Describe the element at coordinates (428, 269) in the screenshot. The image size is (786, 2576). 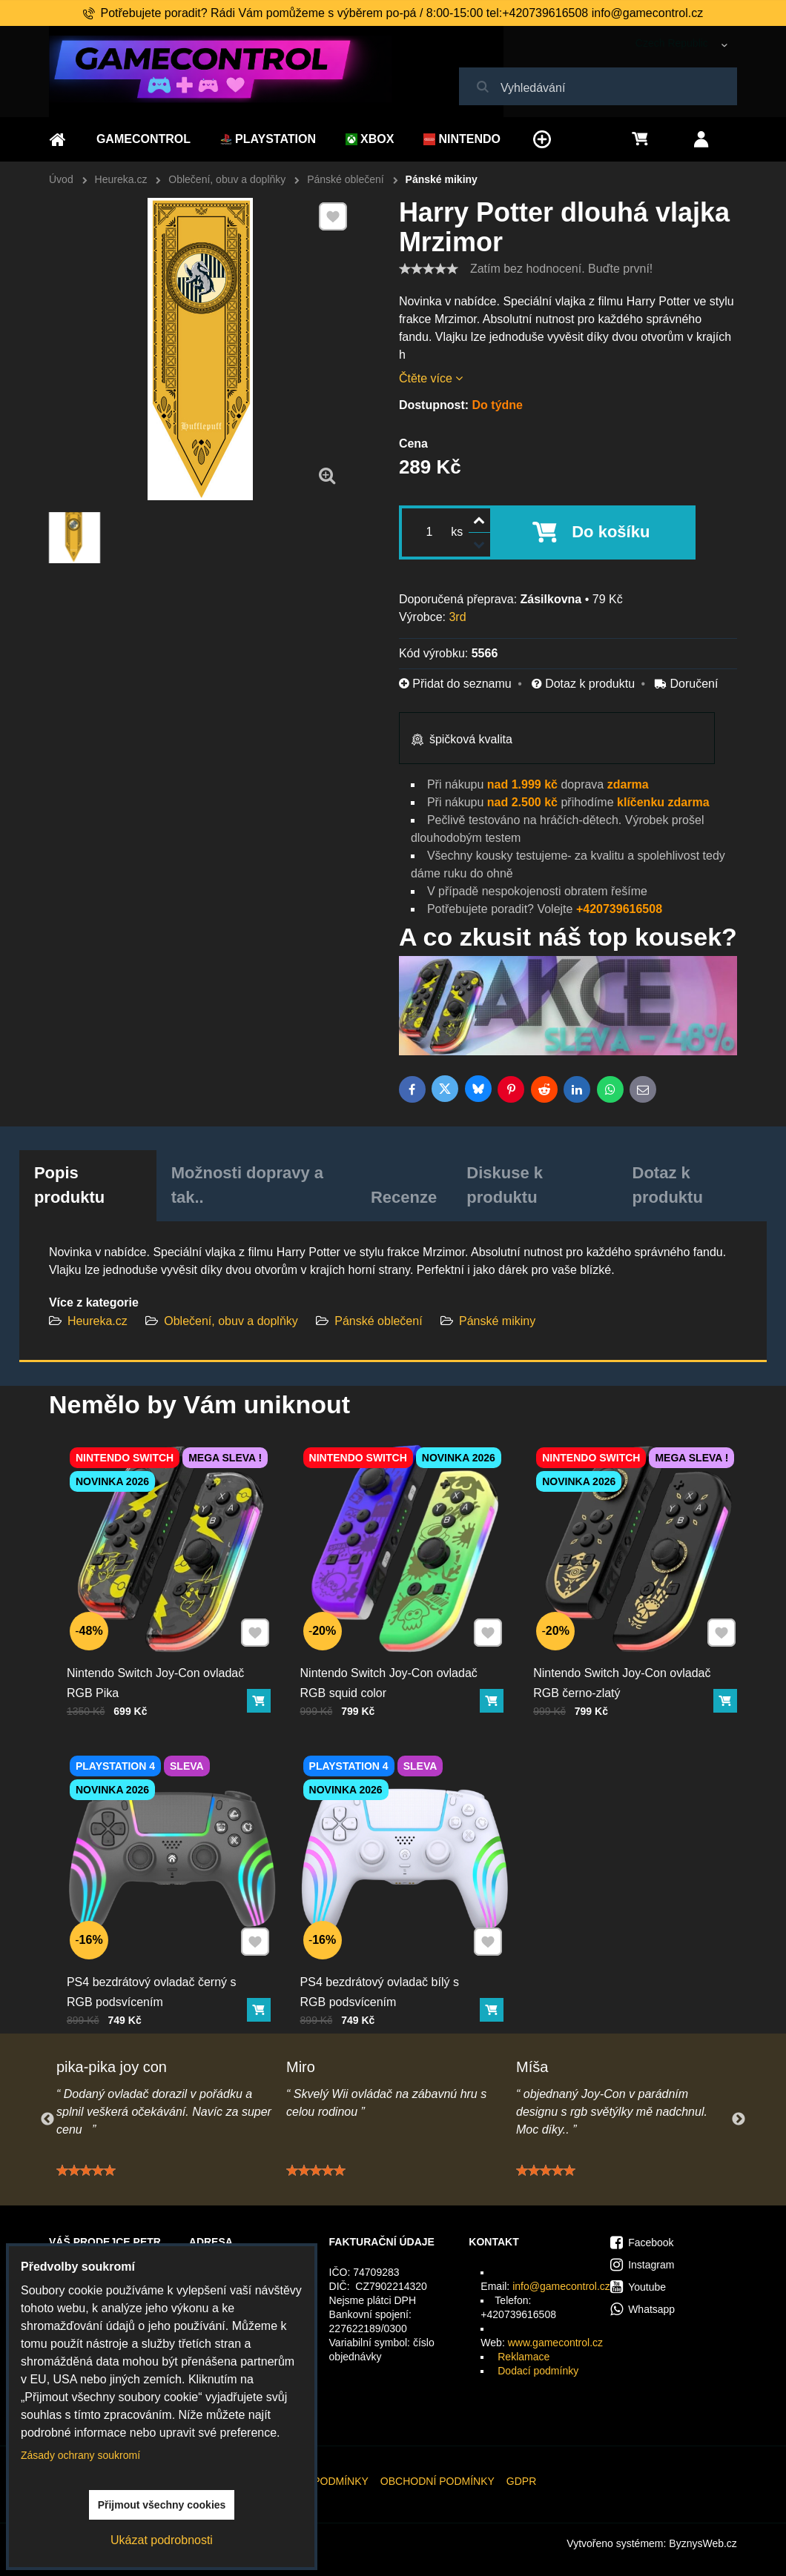
I see `[slider]` at that location.